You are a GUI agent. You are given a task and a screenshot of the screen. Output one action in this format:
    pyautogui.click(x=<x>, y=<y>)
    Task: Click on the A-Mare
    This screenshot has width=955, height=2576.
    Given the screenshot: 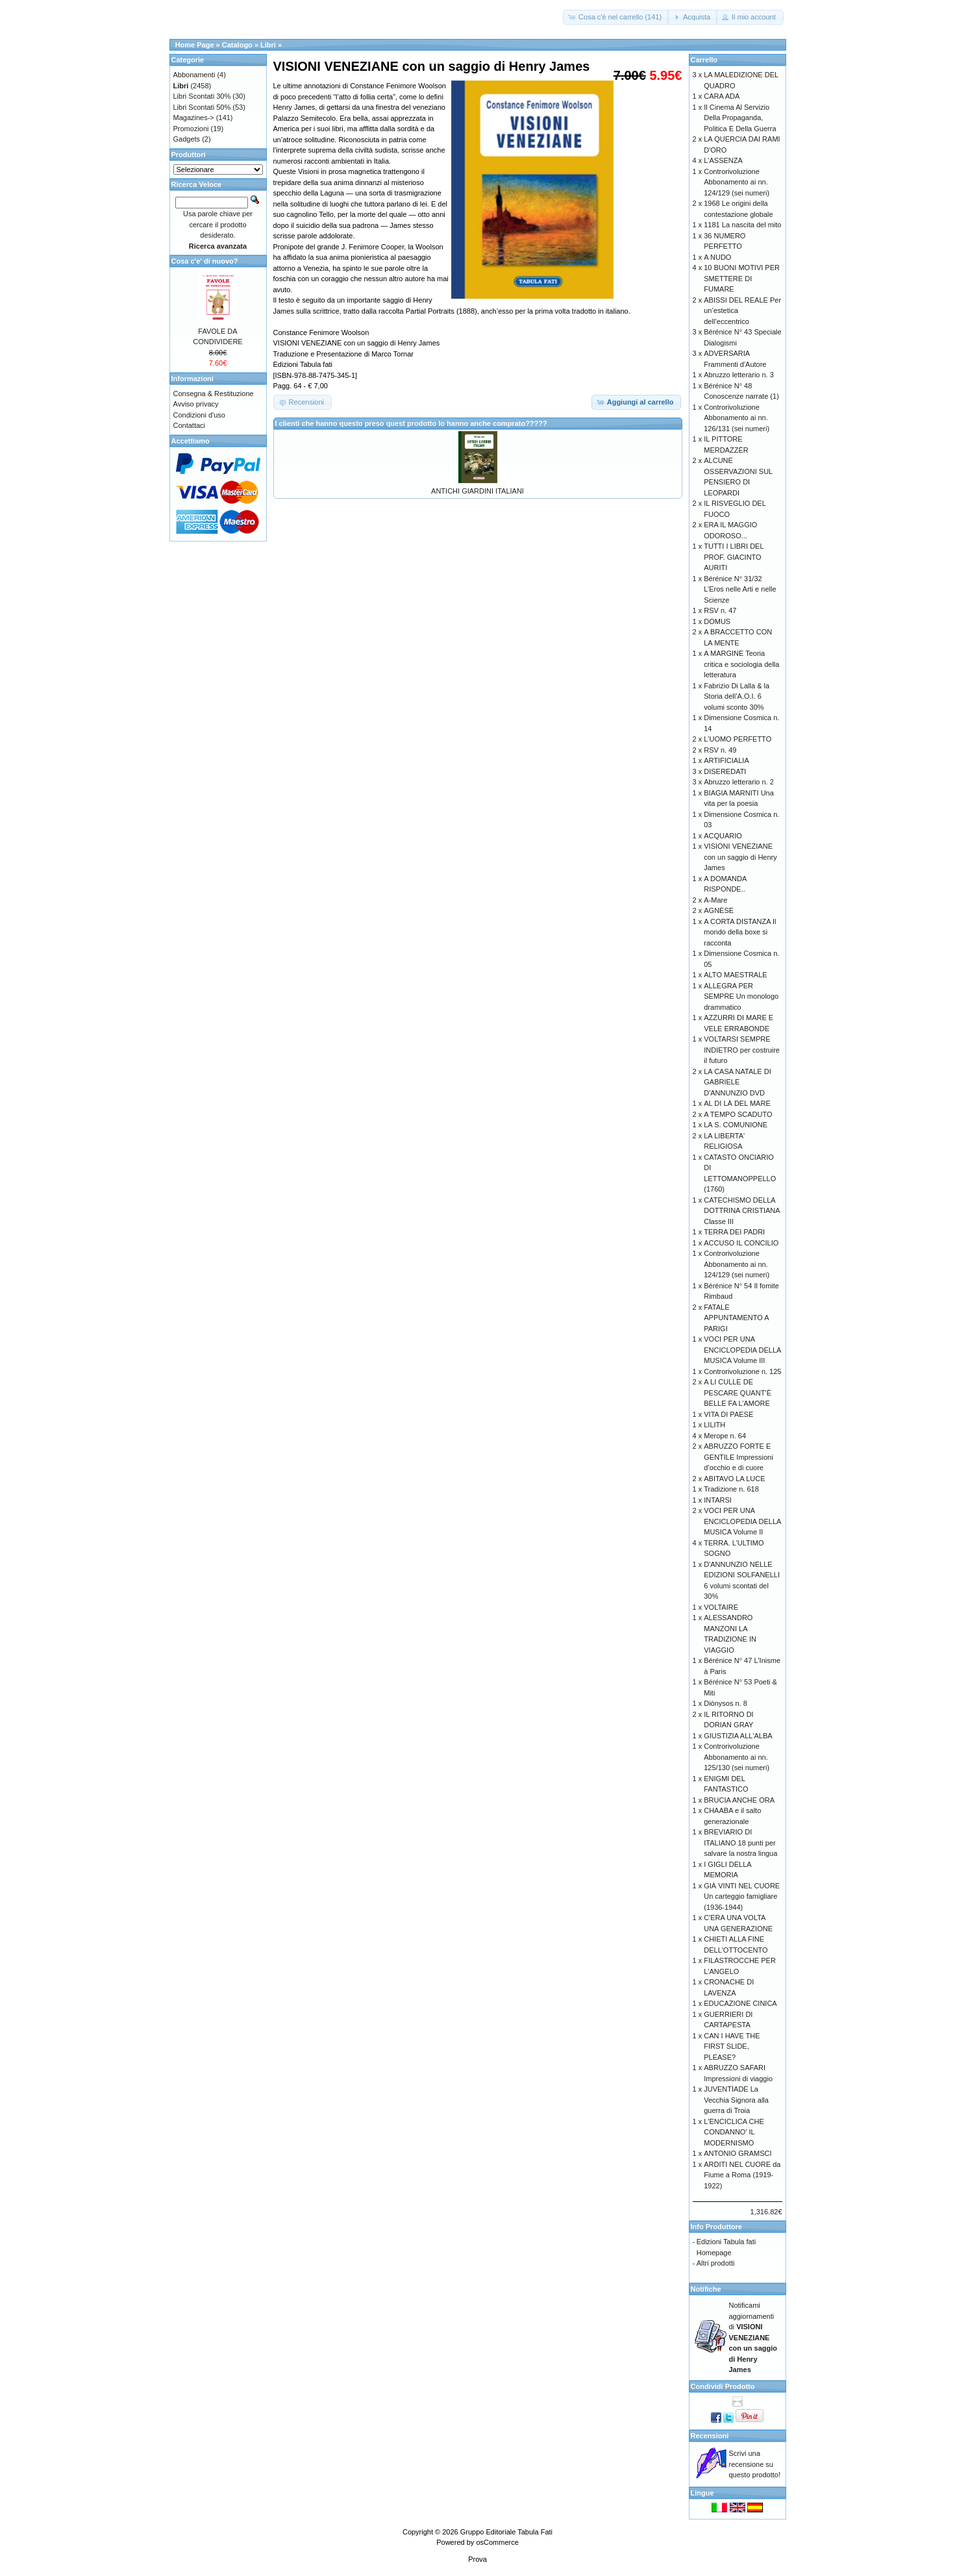 What is the action you would take?
    pyautogui.click(x=715, y=900)
    